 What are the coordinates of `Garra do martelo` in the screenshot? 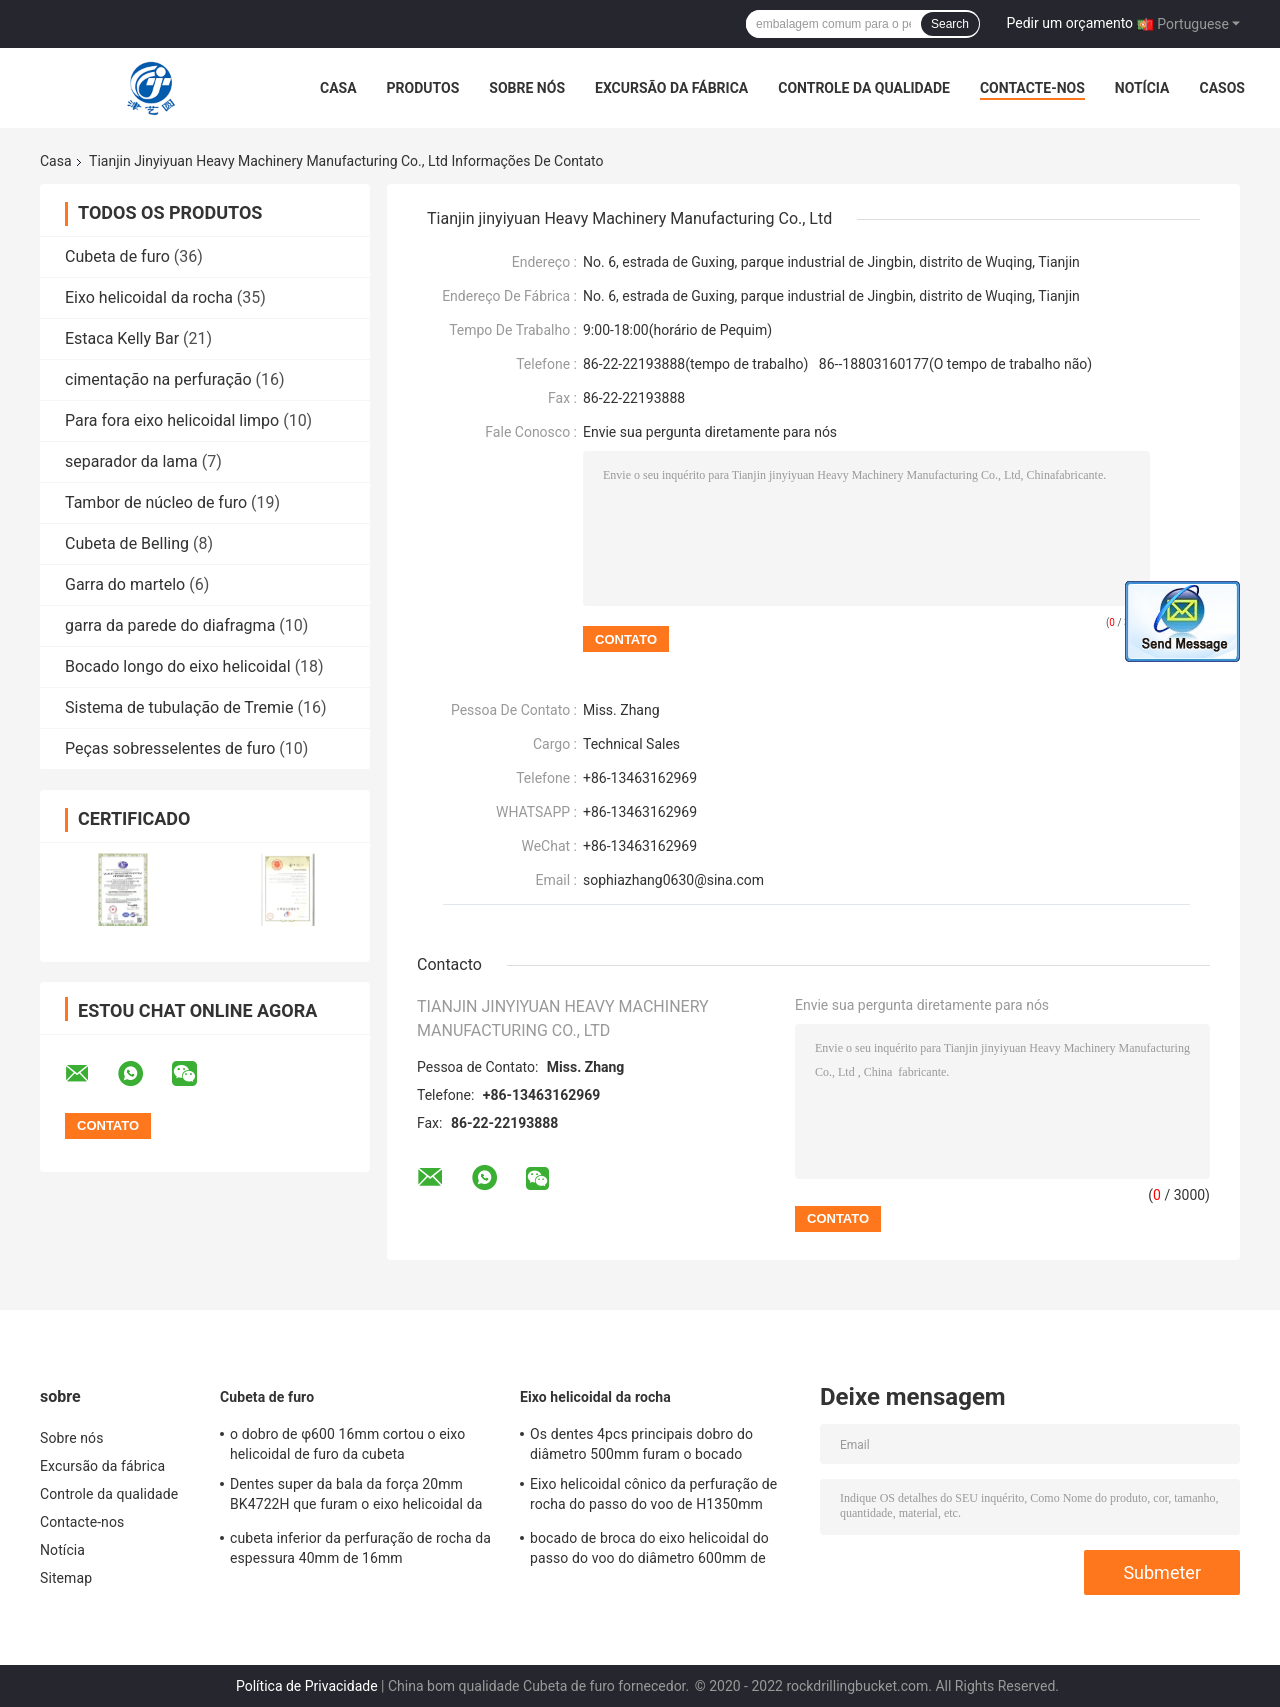 It's located at (125, 584).